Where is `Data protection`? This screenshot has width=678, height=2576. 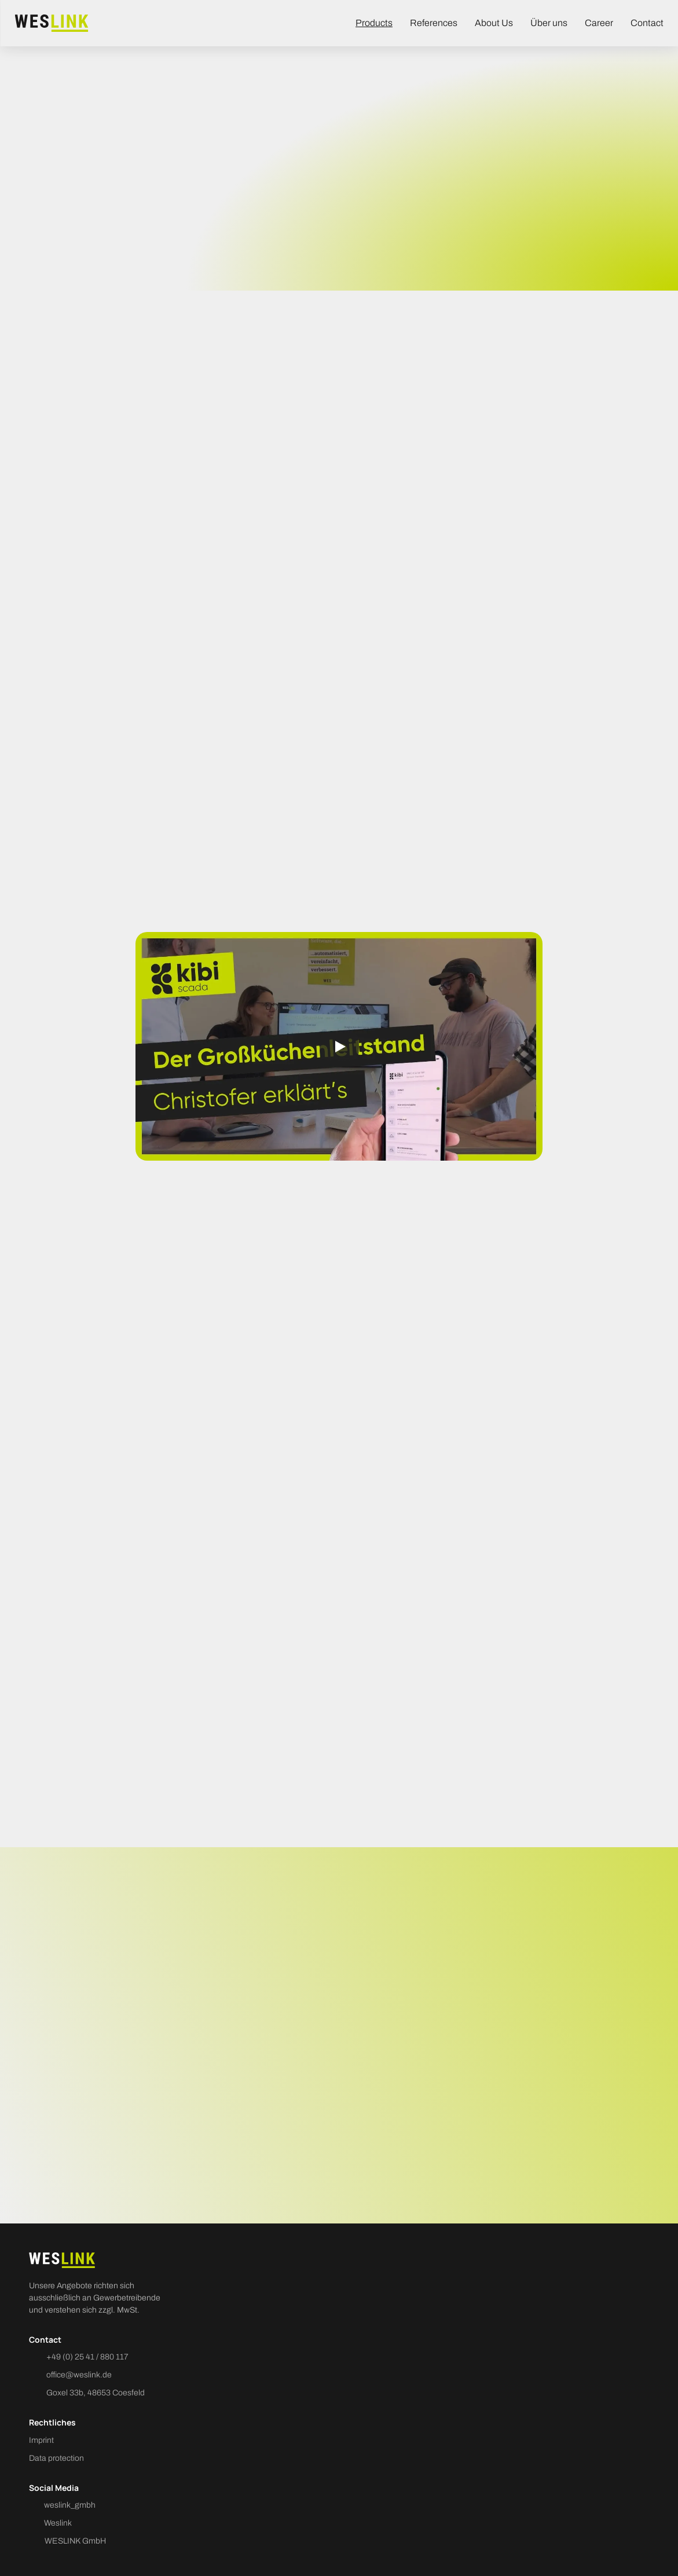 Data protection is located at coordinates (56, 2458).